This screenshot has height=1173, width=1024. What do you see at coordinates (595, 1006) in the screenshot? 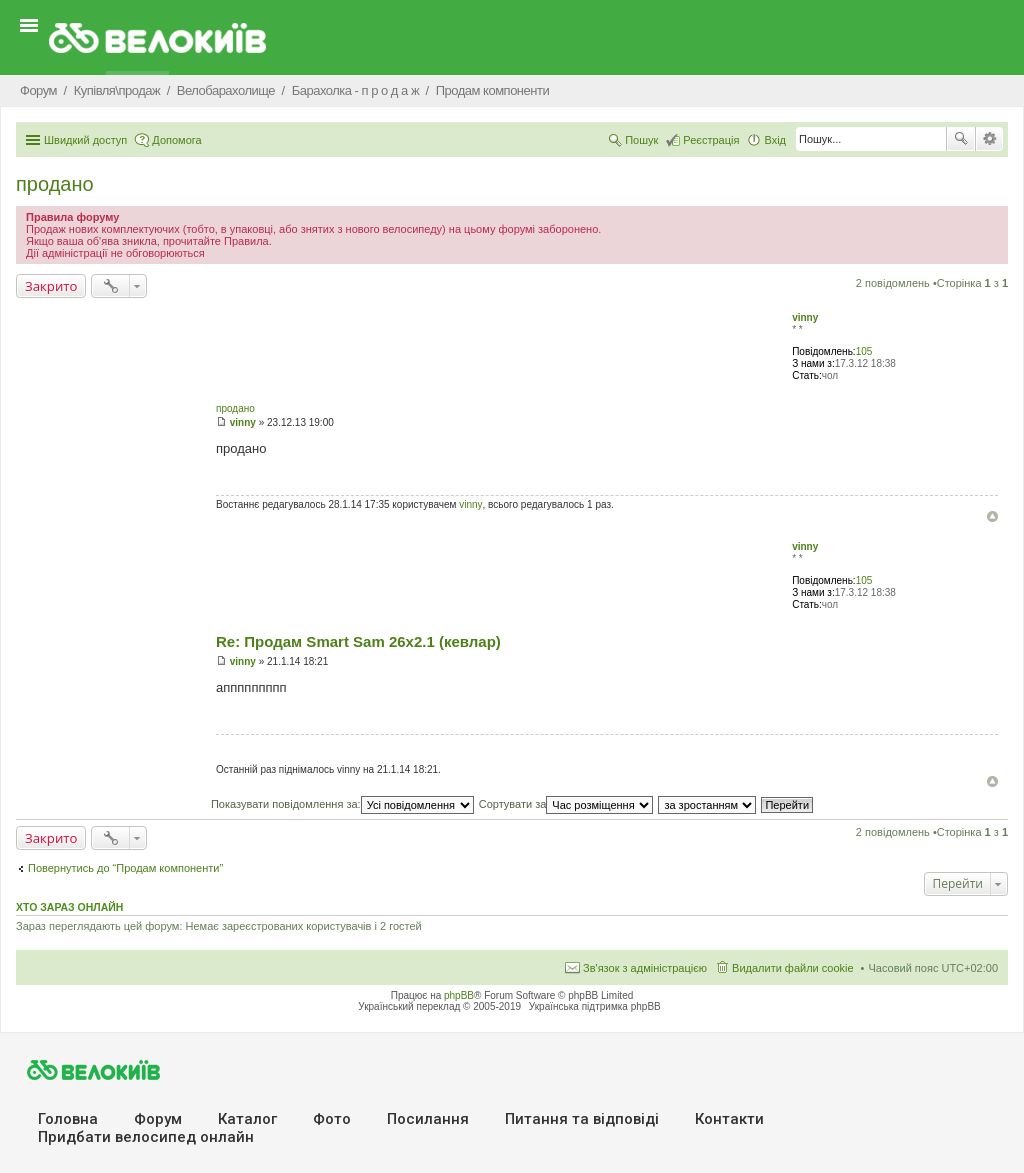
I see `Українська підтримка phpBB` at bounding box center [595, 1006].